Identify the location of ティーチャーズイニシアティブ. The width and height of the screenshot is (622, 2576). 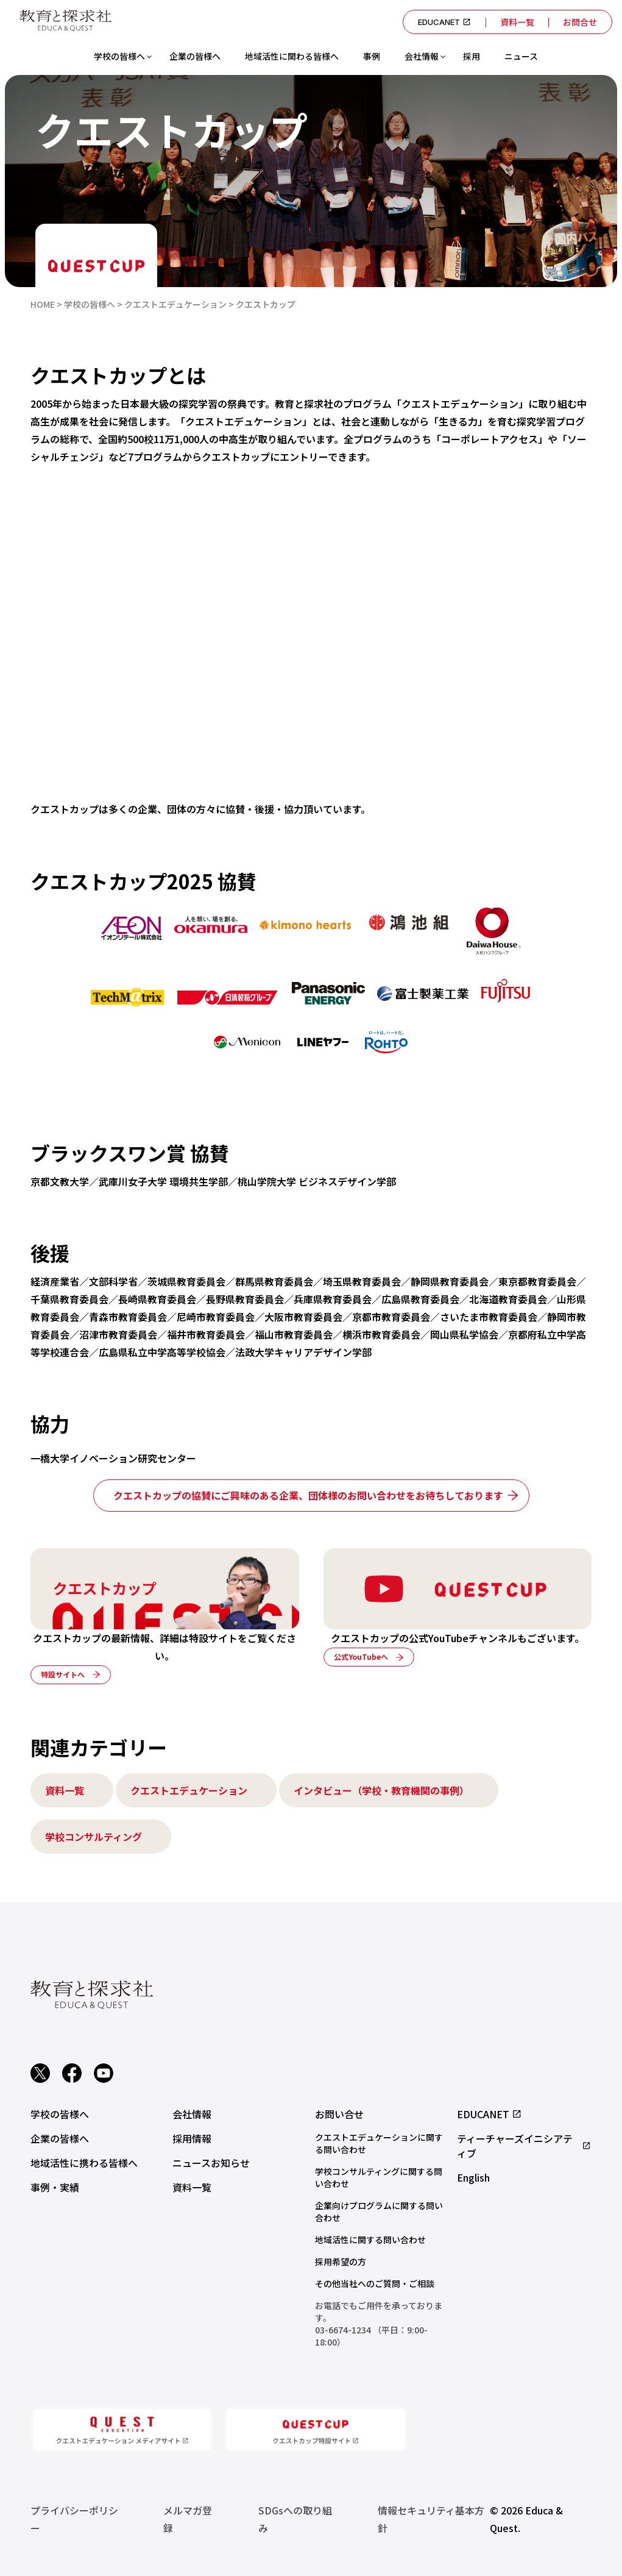
(524, 2145).